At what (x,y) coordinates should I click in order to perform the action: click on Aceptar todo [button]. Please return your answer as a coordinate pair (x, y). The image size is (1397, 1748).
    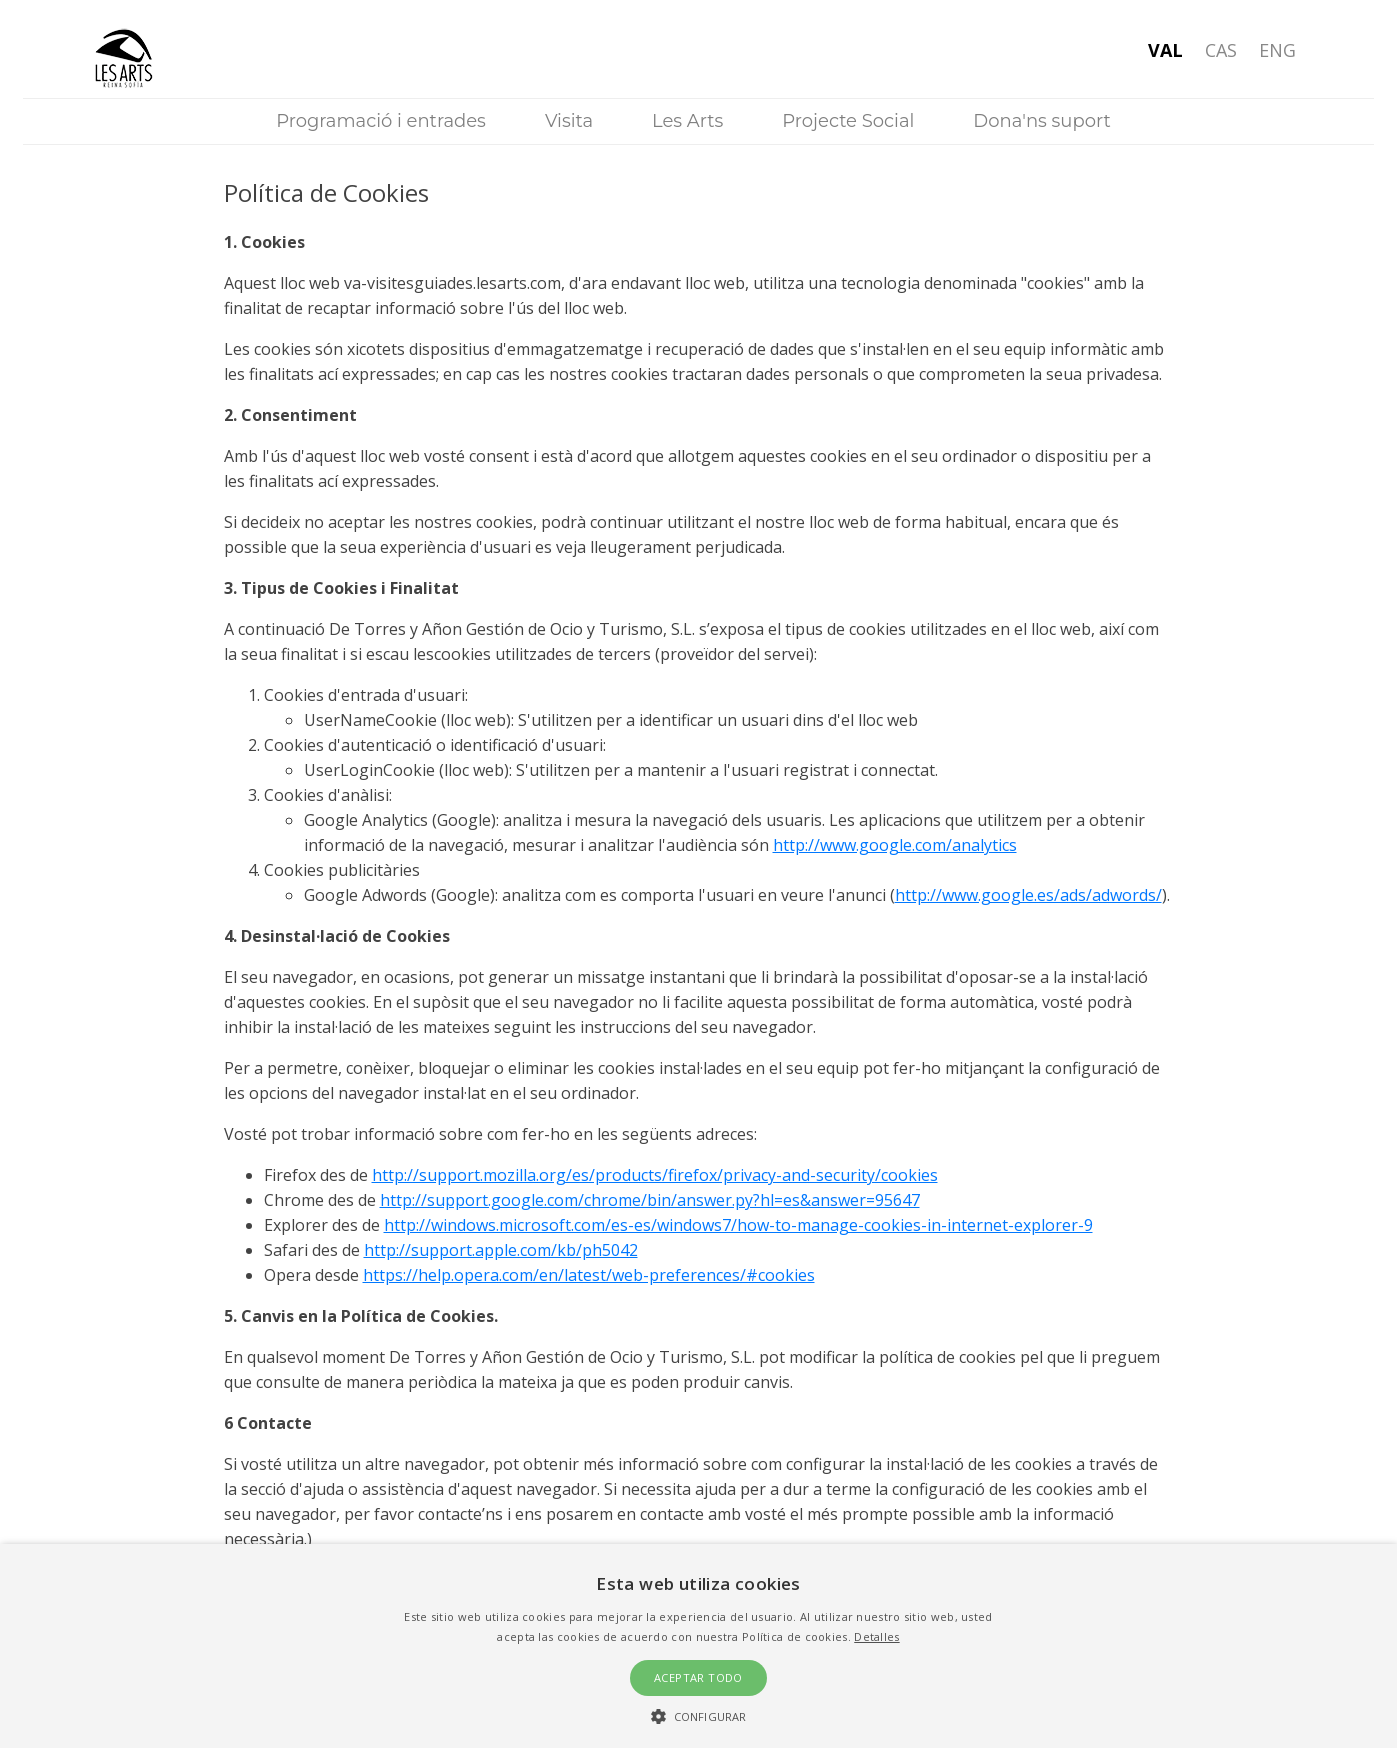
    Looking at the image, I should click on (698, 1677).